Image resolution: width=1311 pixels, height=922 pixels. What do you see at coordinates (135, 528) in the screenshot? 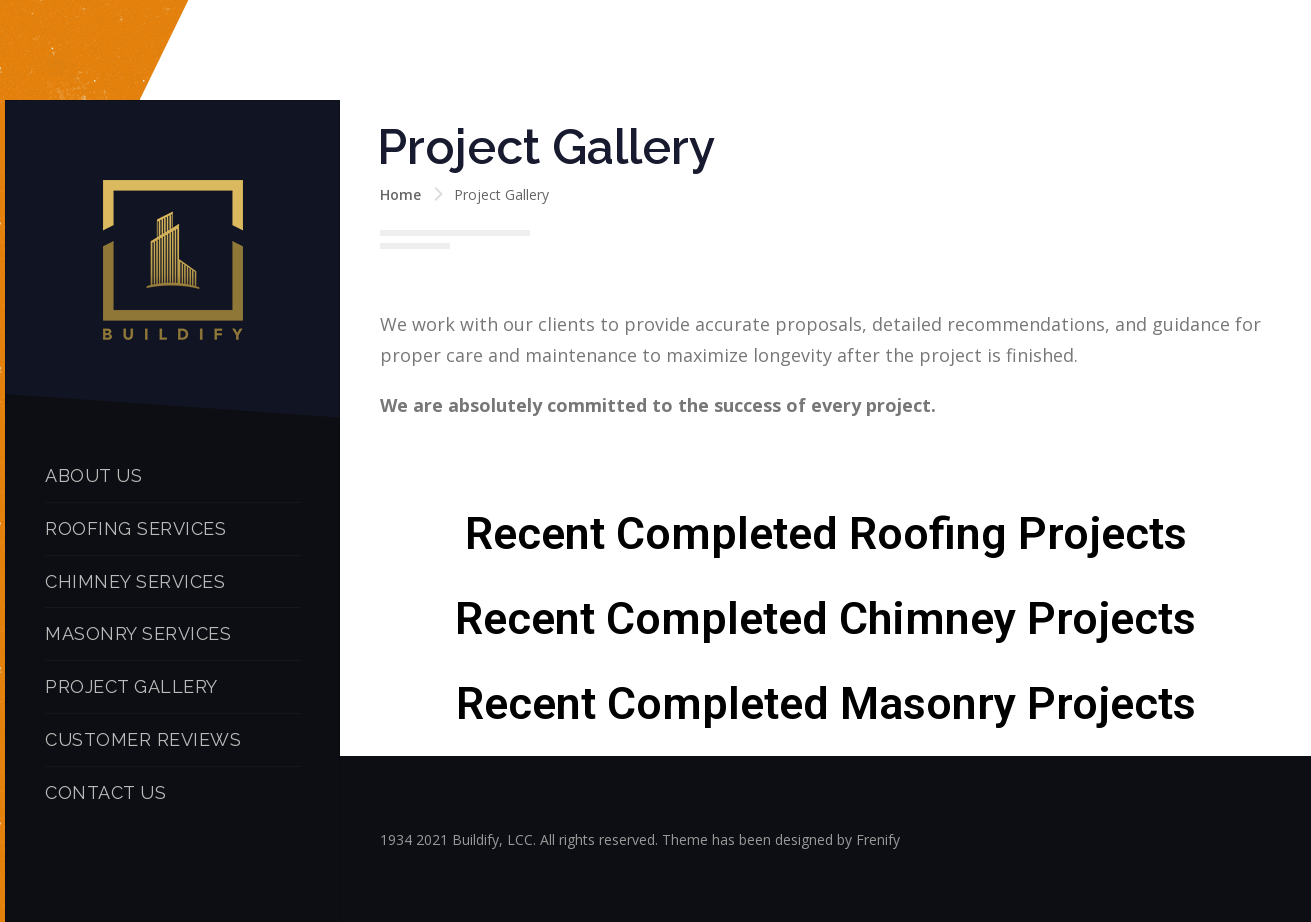
I see `ROOFING SERVICES` at bounding box center [135, 528].